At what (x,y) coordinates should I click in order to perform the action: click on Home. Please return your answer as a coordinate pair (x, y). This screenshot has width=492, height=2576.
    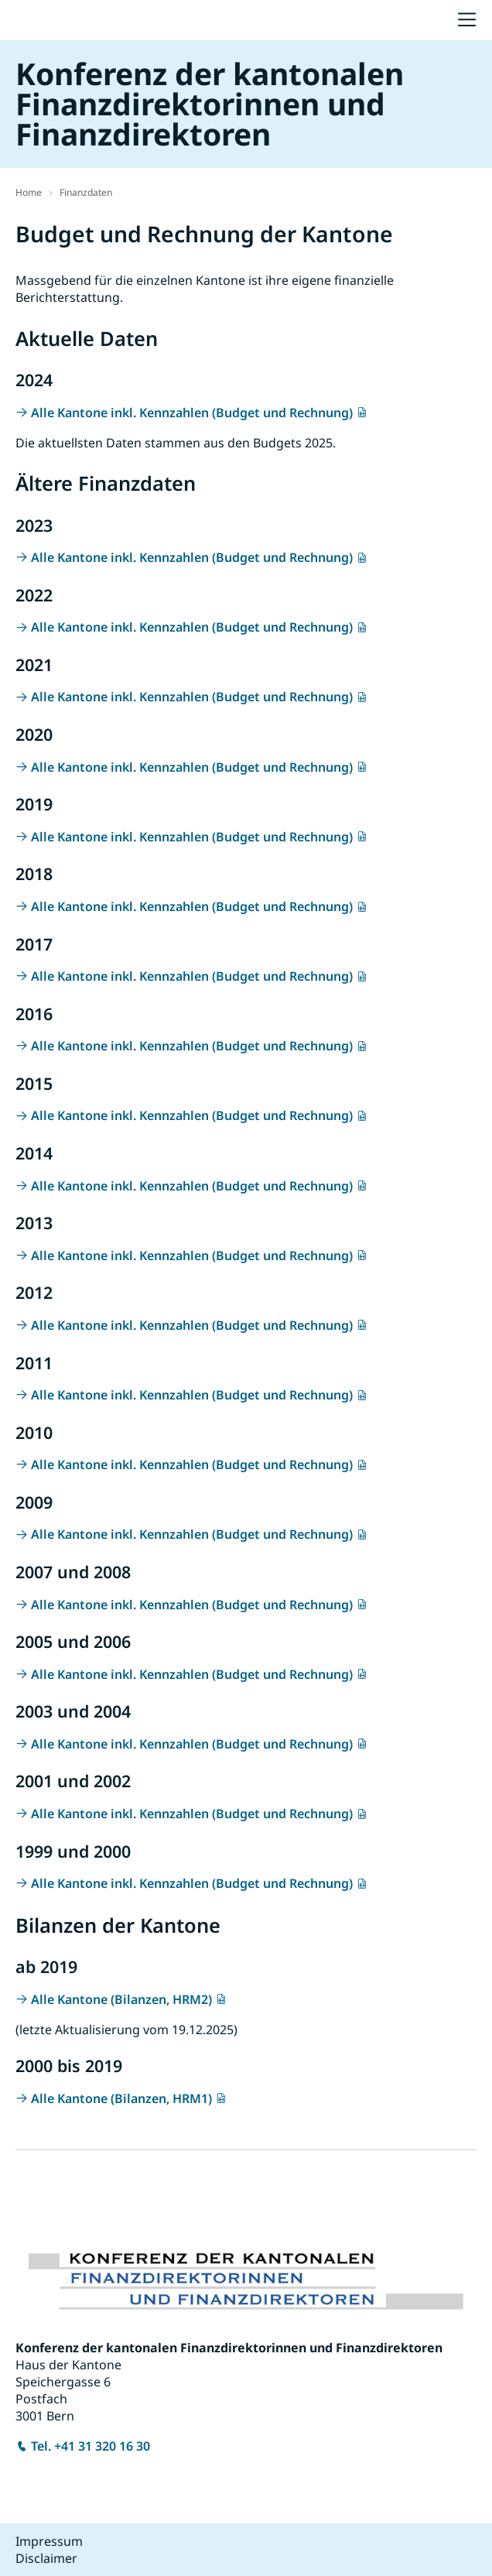
    Looking at the image, I should click on (28, 192).